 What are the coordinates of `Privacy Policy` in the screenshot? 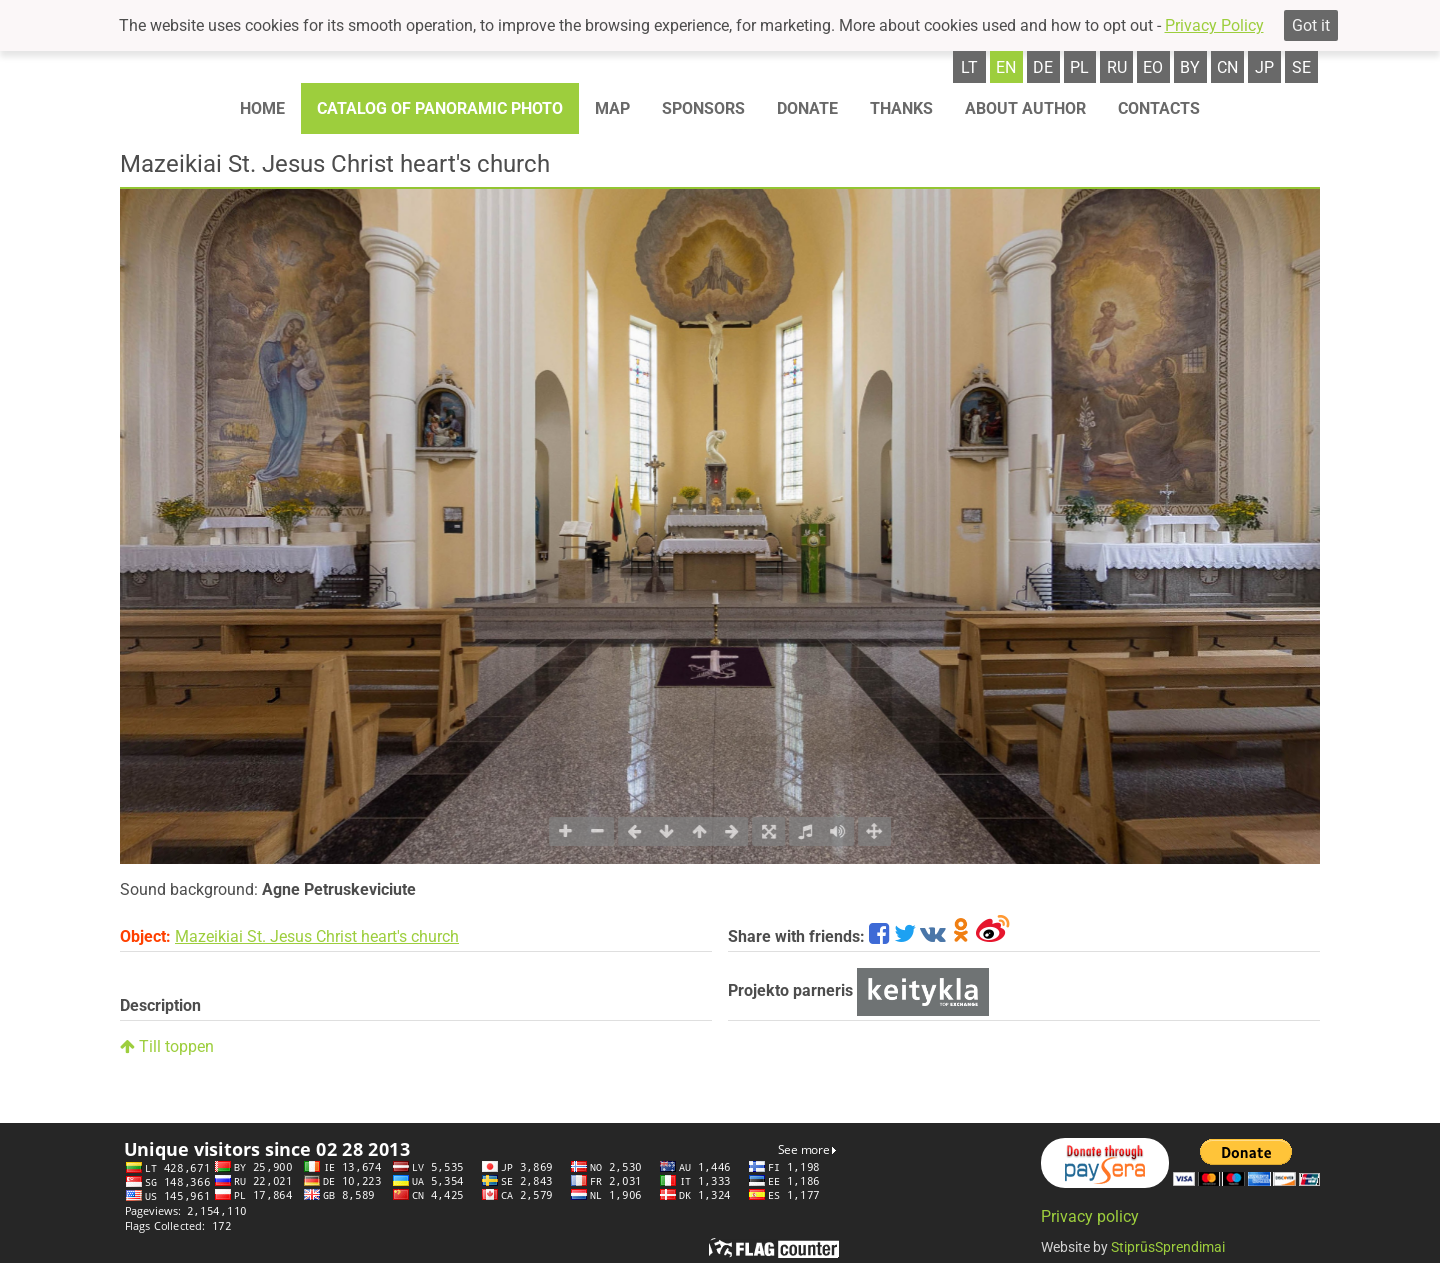 It's located at (1214, 25).